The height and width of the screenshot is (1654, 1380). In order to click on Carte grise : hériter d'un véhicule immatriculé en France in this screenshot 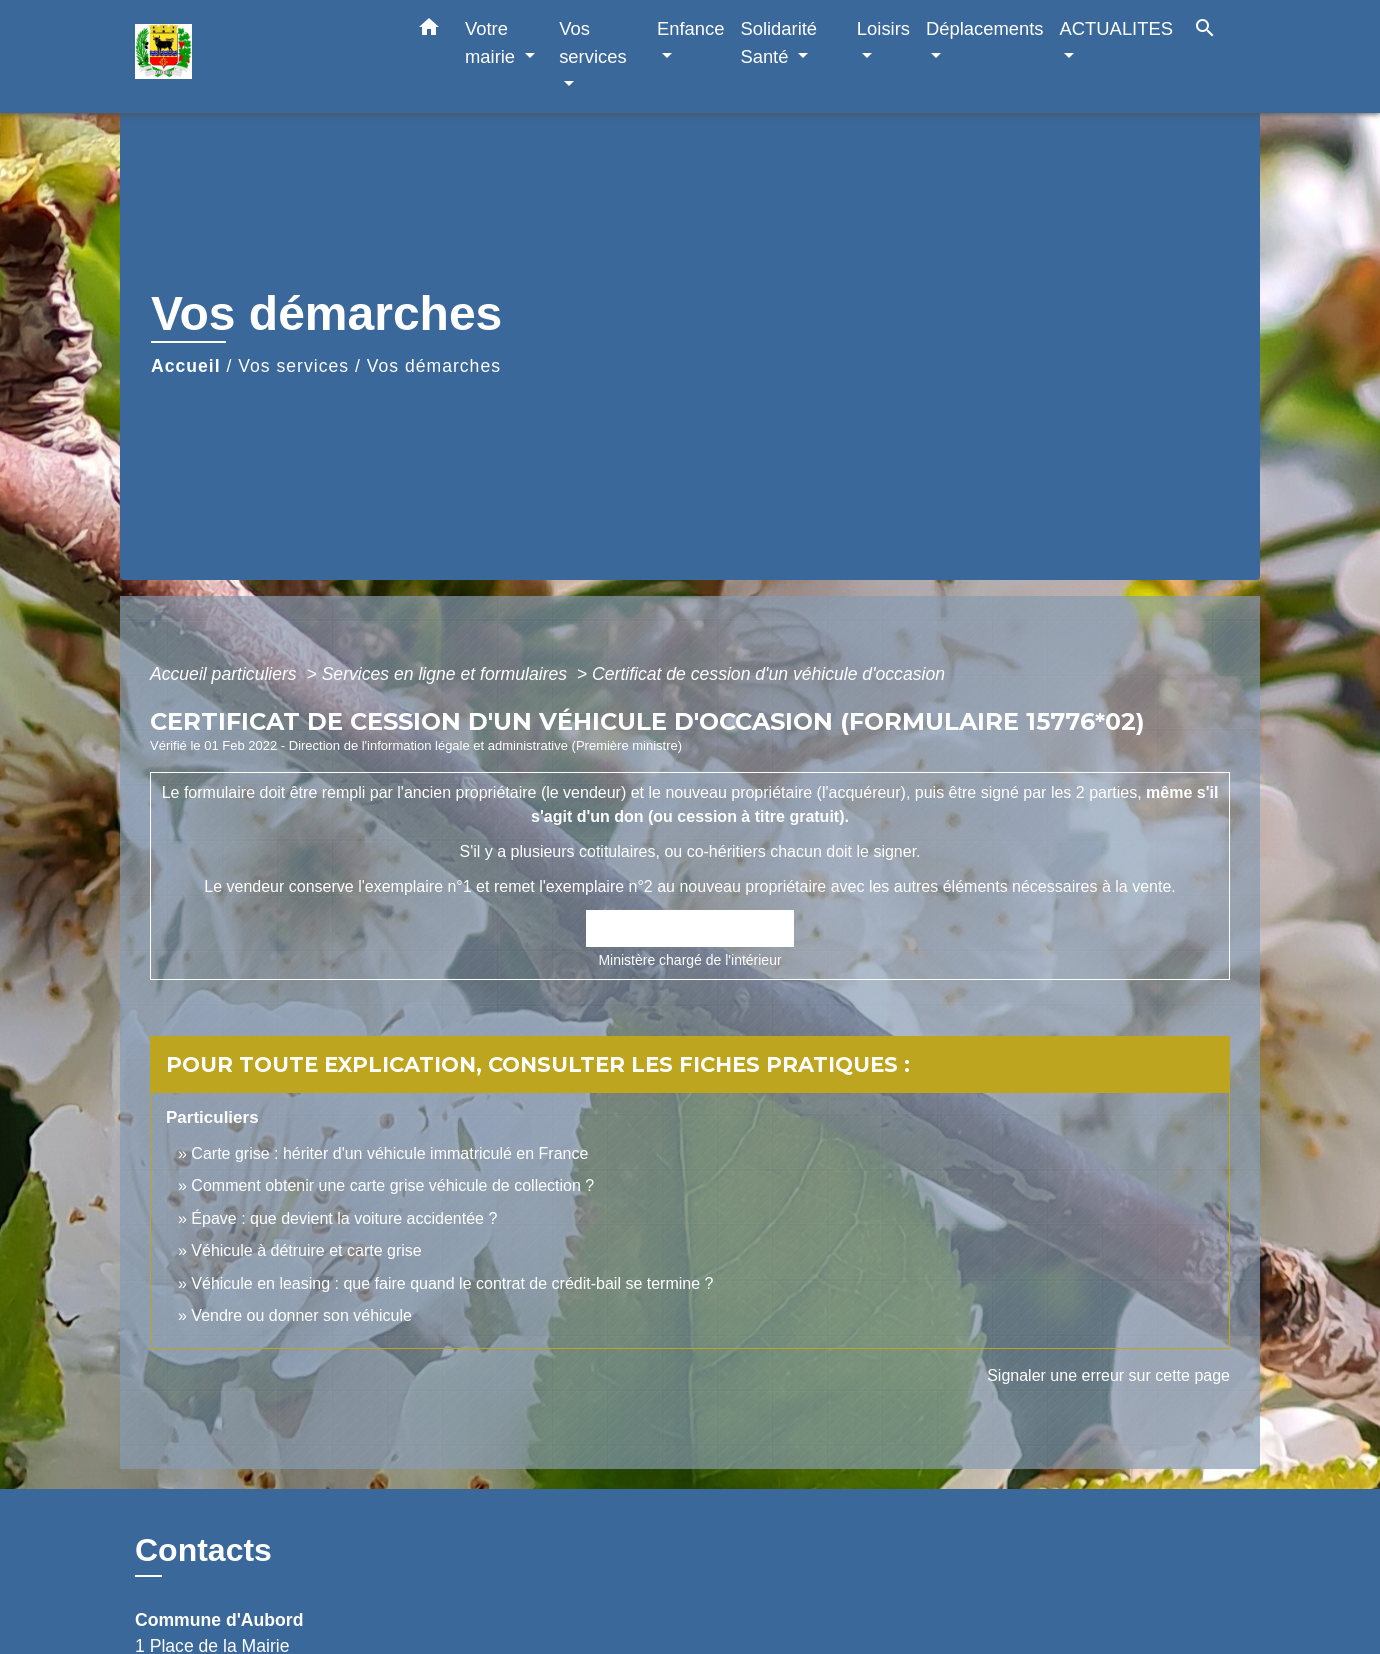, I will do `click(389, 1153)`.